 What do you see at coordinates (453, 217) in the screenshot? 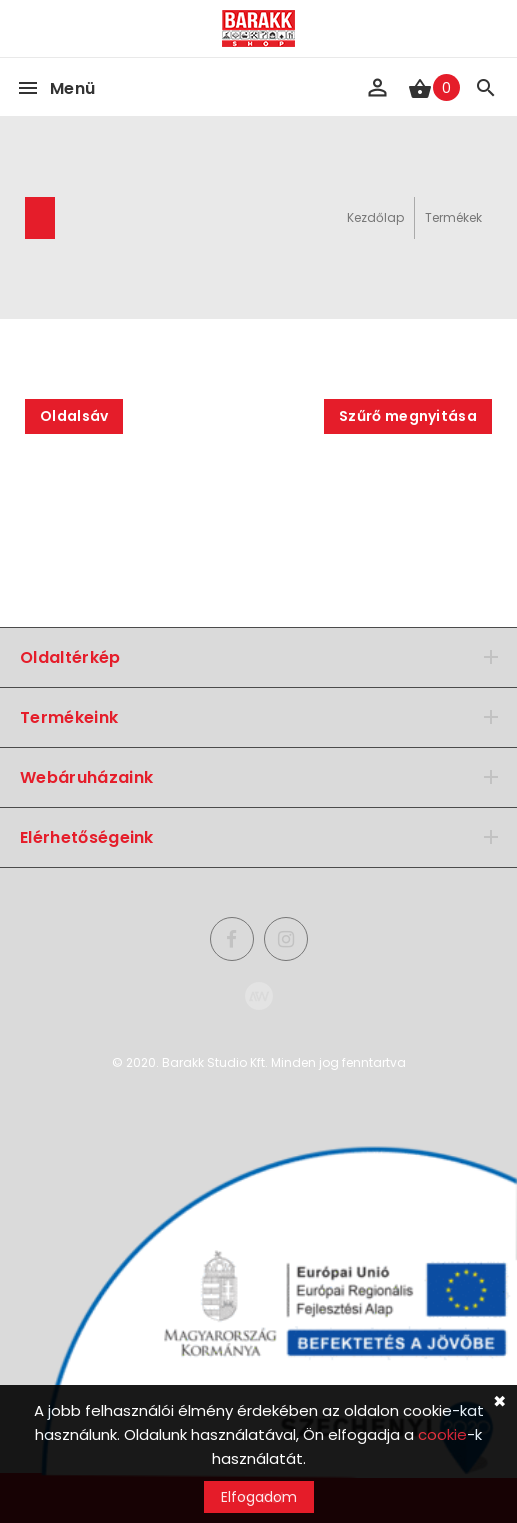
I see `Termékek` at bounding box center [453, 217].